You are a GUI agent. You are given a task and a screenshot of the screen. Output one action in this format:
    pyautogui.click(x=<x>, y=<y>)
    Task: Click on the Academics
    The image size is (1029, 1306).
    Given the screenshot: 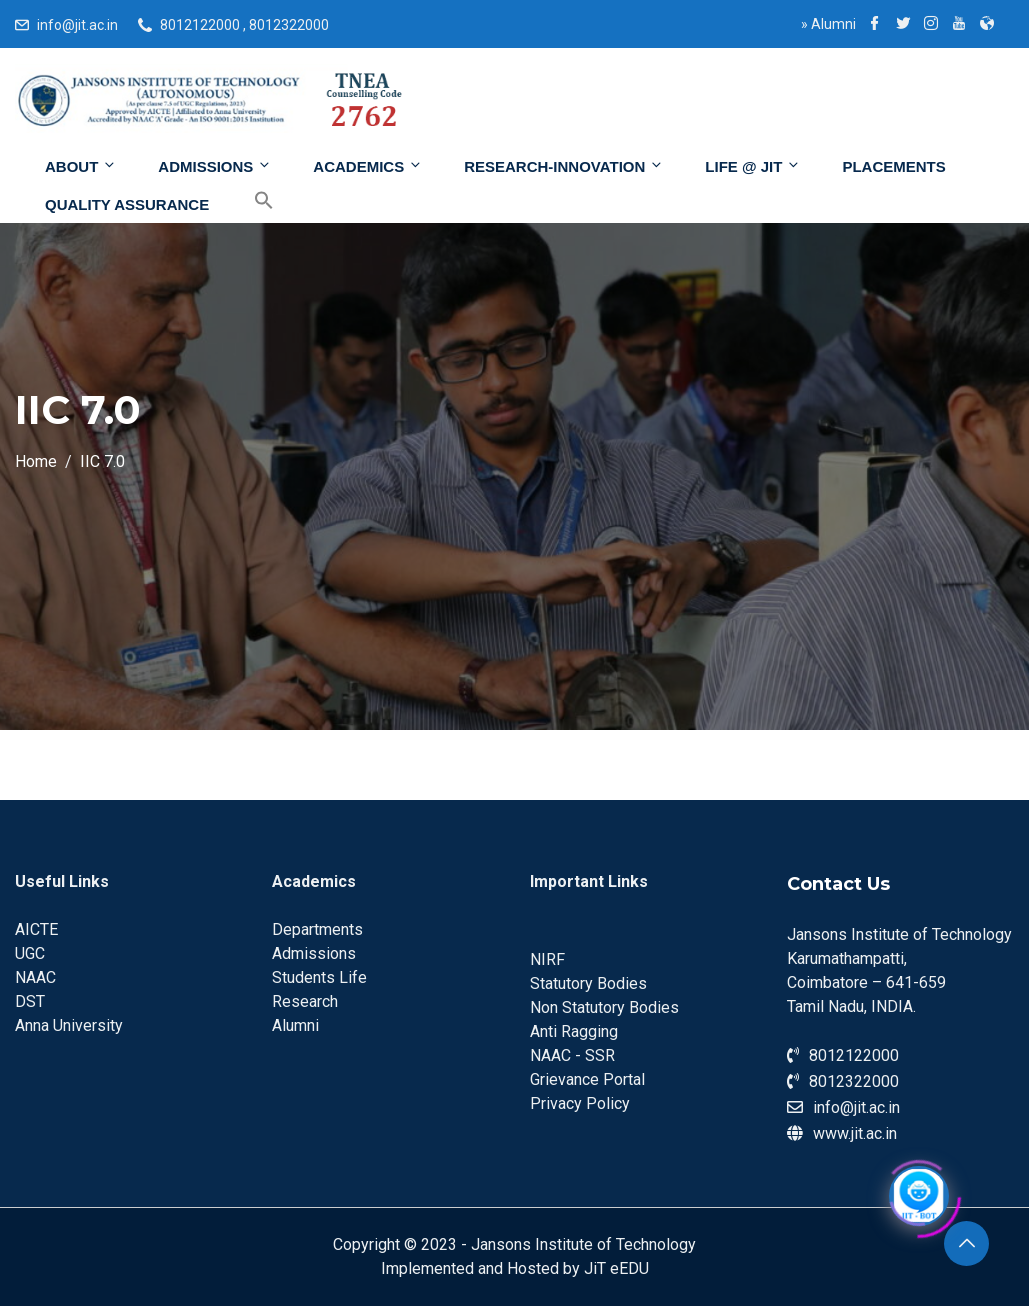 What is the action you would take?
    pyautogui.click(x=368, y=166)
    